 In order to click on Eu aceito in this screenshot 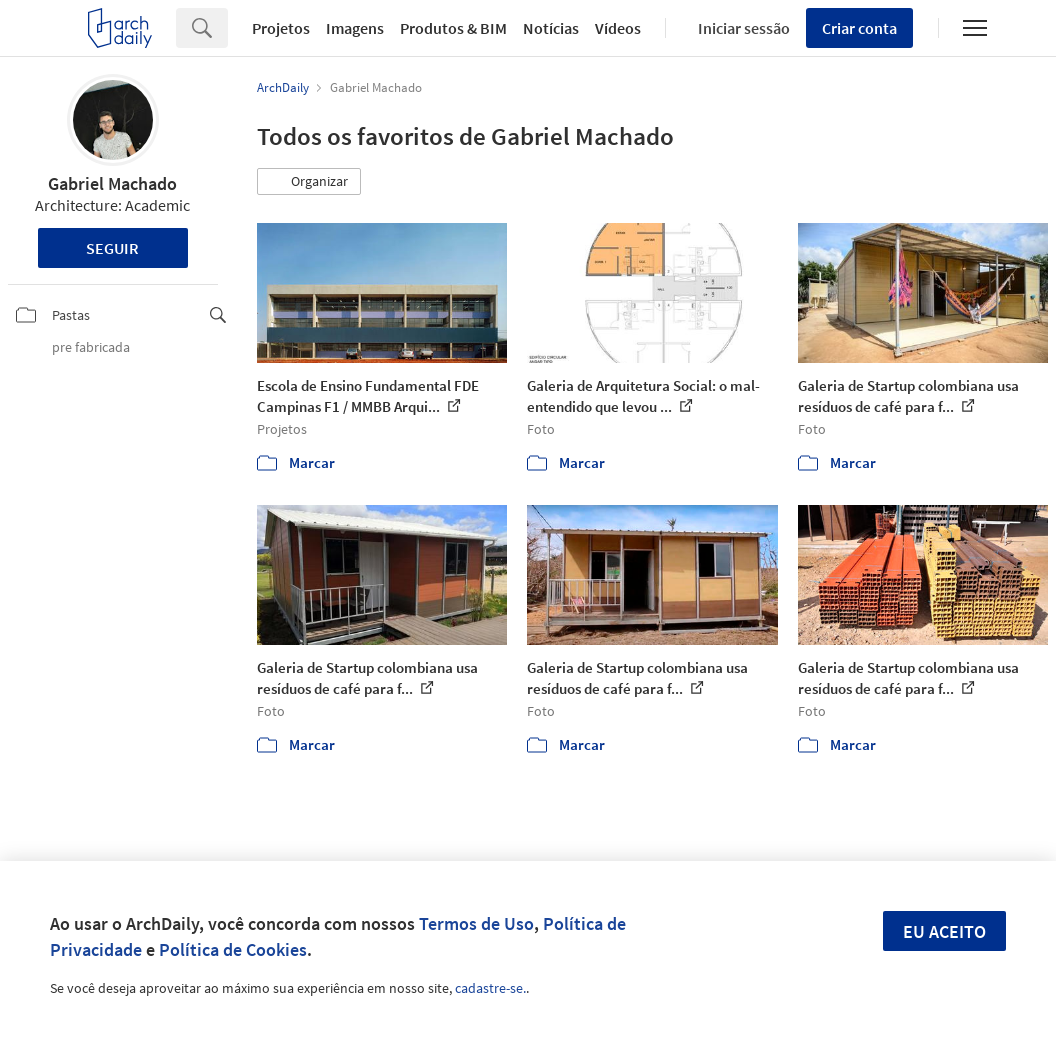, I will do `click(944, 931)`.